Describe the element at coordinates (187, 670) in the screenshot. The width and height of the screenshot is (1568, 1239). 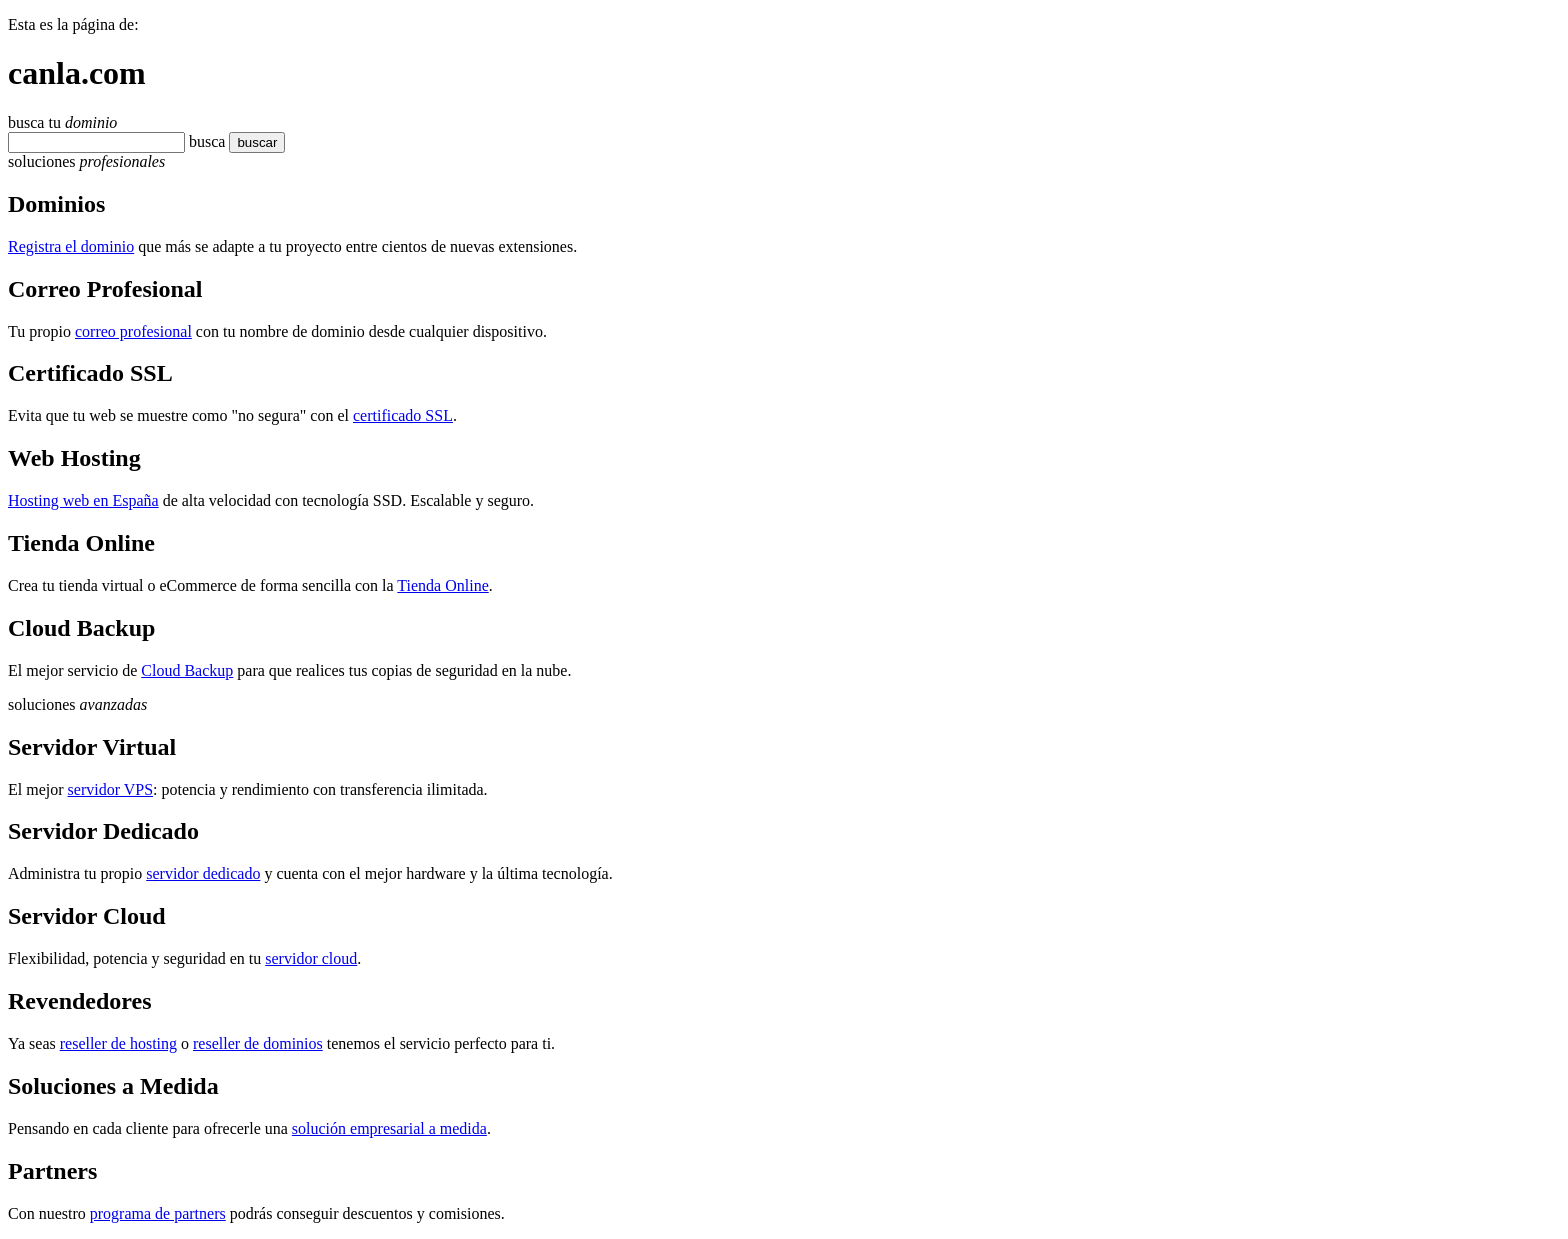
I see `Cloud Backup` at that location.